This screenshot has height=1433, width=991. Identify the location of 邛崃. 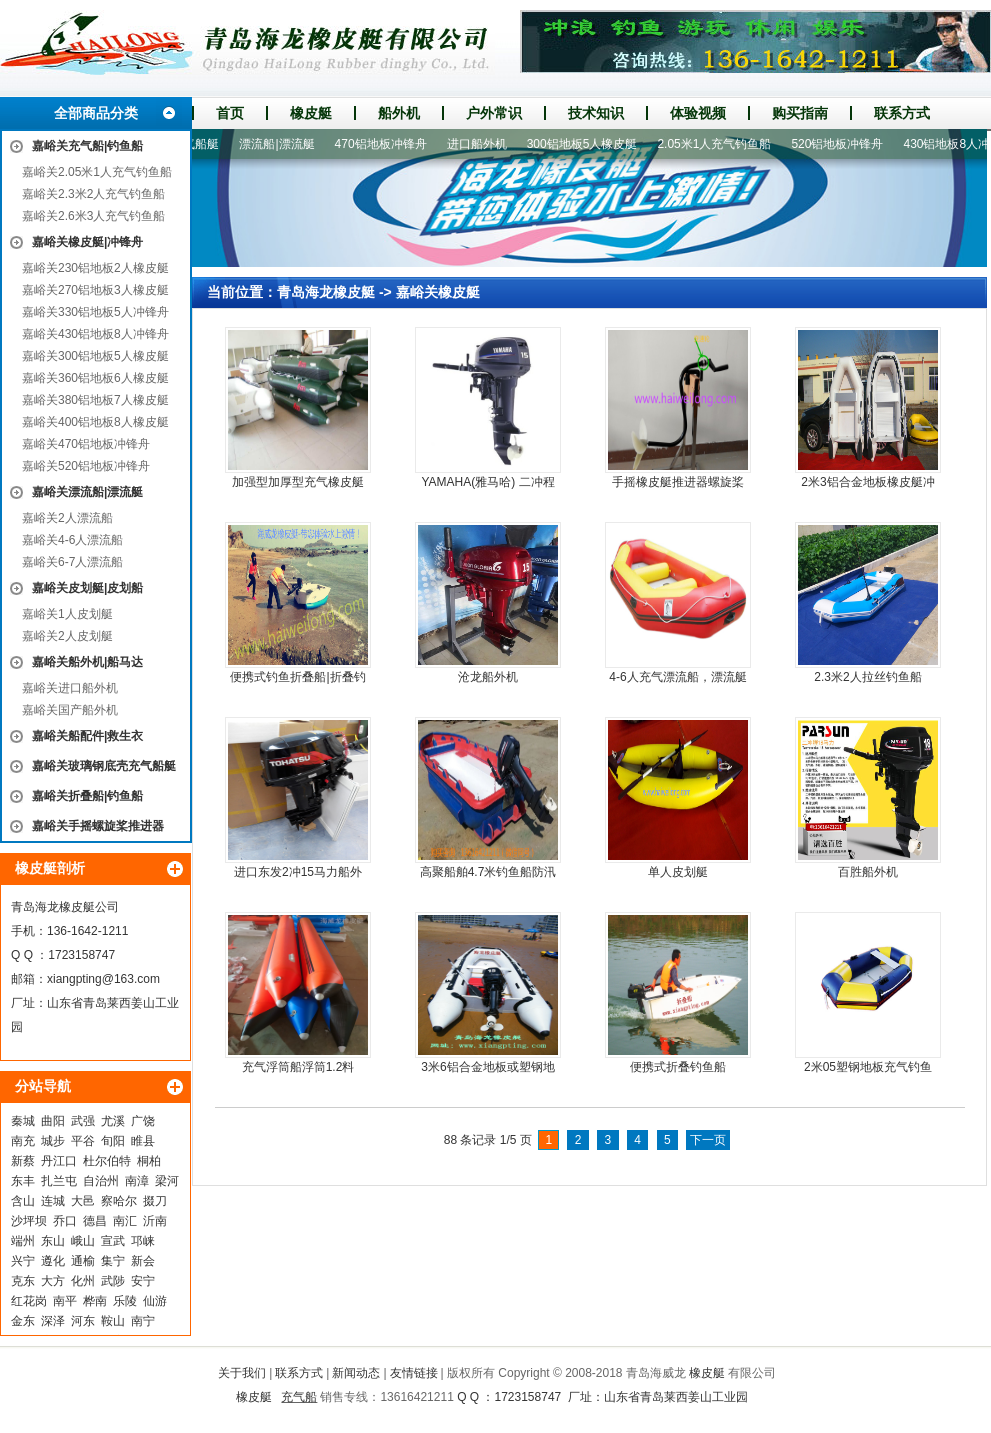
(143, 1241).